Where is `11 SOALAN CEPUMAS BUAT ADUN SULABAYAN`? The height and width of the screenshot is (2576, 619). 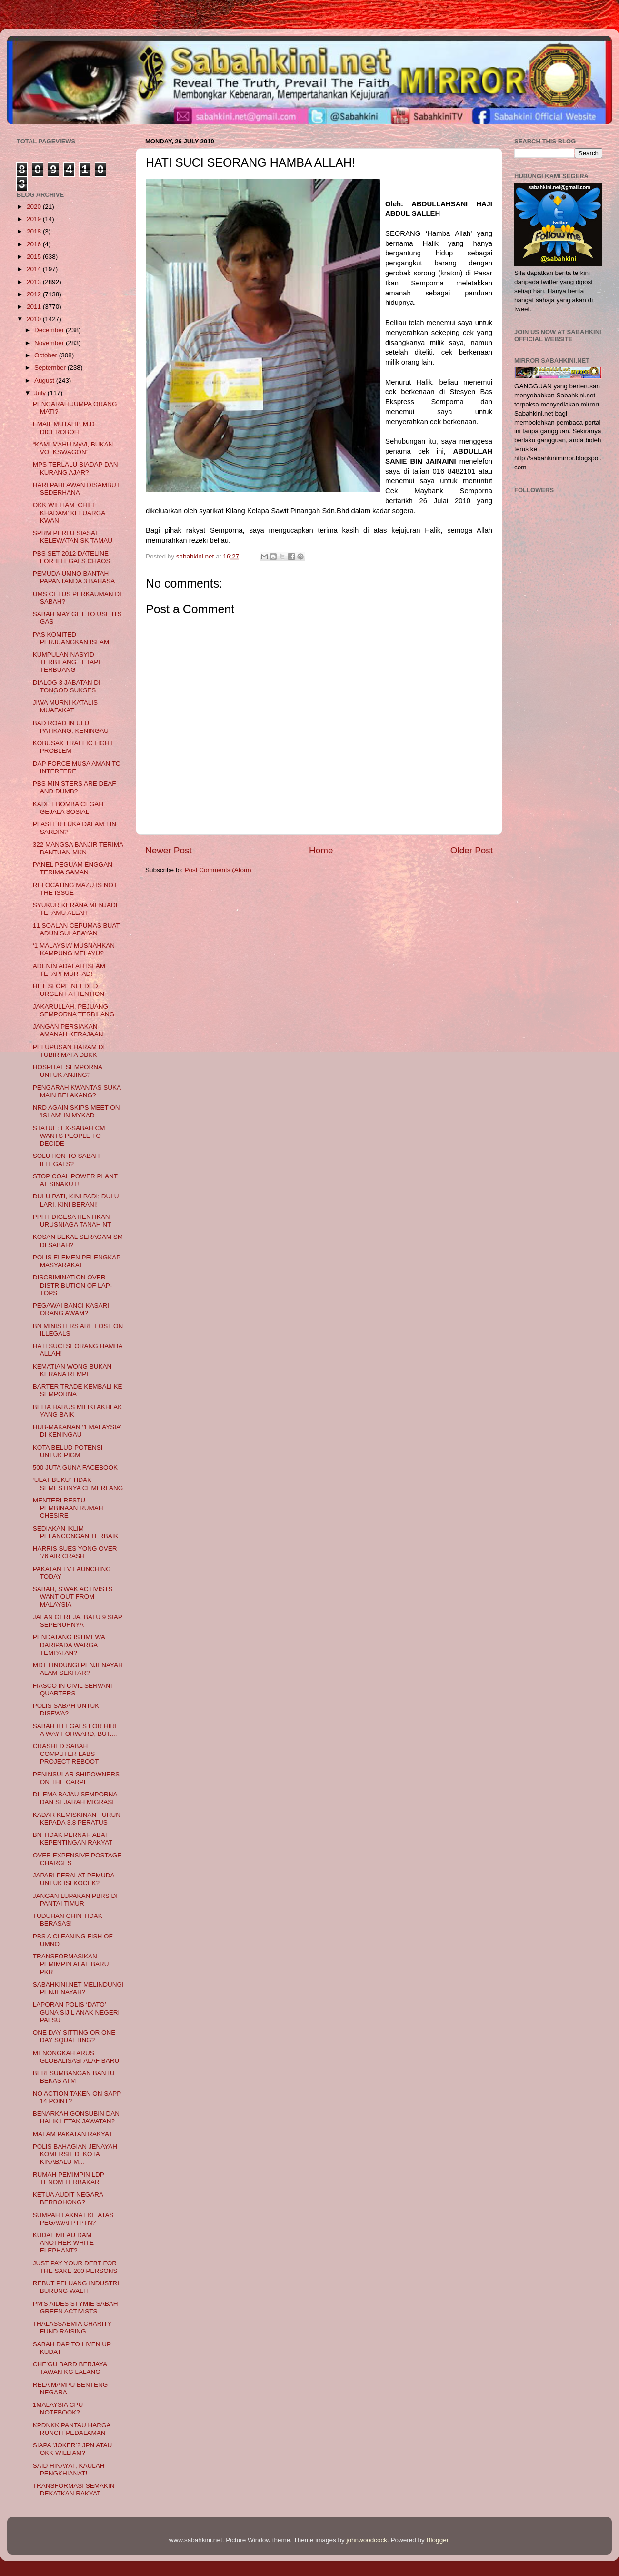 11 SOALAN CEPUMAS BUAT ADUN SULABAYAN is located at coordinates (76, 929).